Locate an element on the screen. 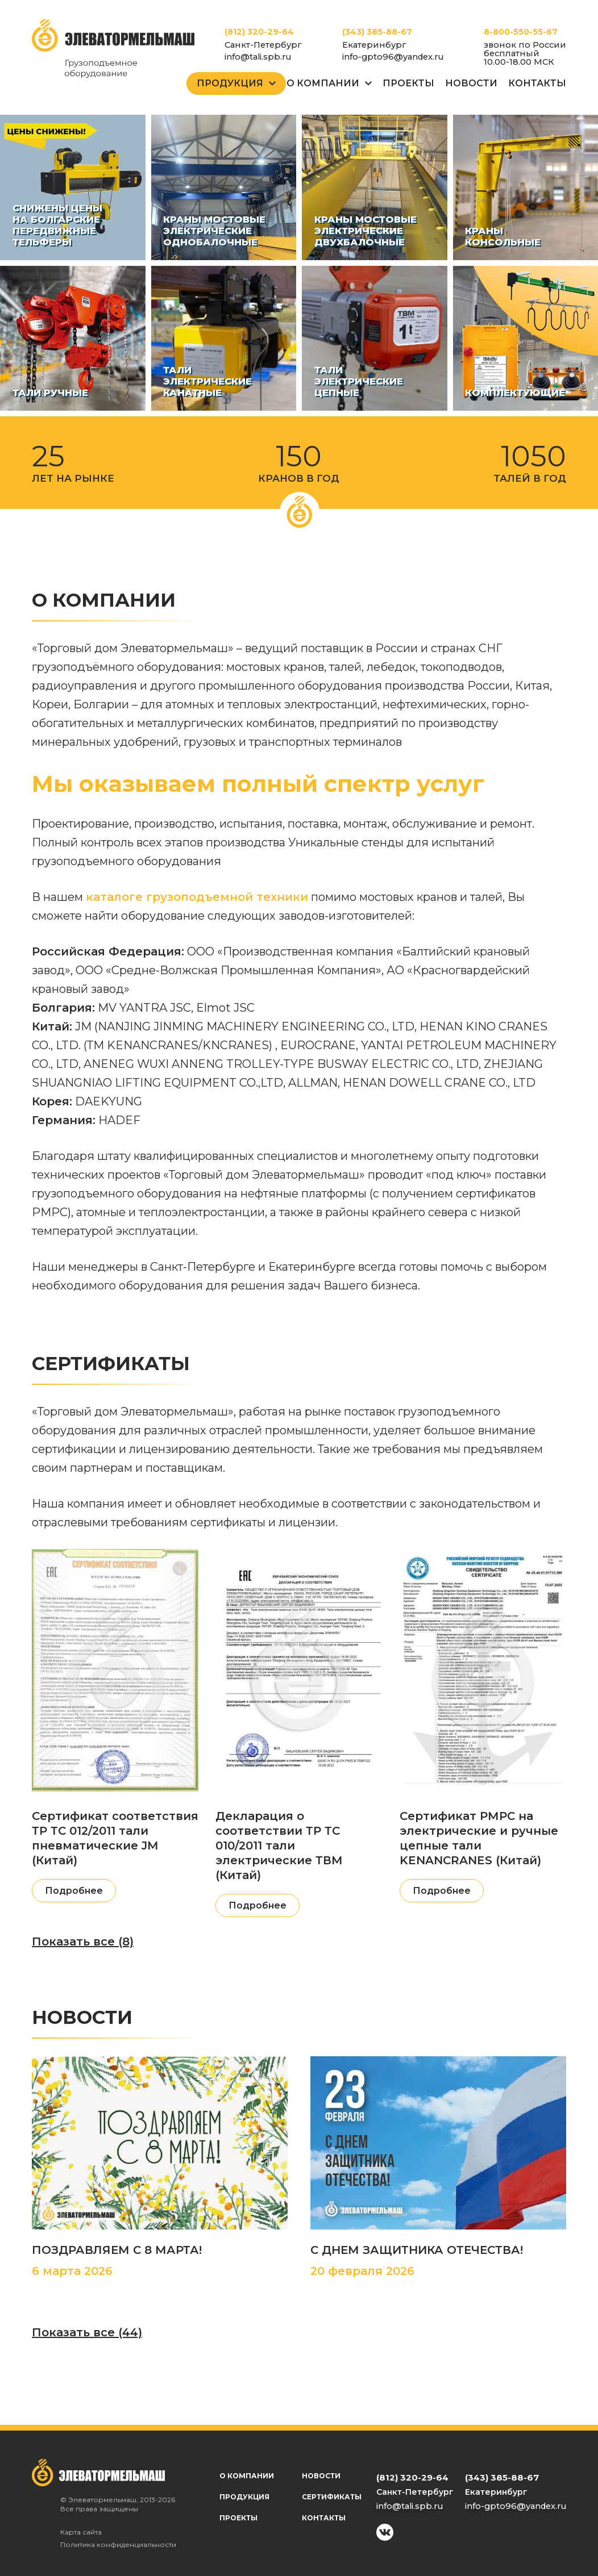 Image resolution: width=598 pixels, height=2576 pixels. Проекты is located at coordinates (408, 83).